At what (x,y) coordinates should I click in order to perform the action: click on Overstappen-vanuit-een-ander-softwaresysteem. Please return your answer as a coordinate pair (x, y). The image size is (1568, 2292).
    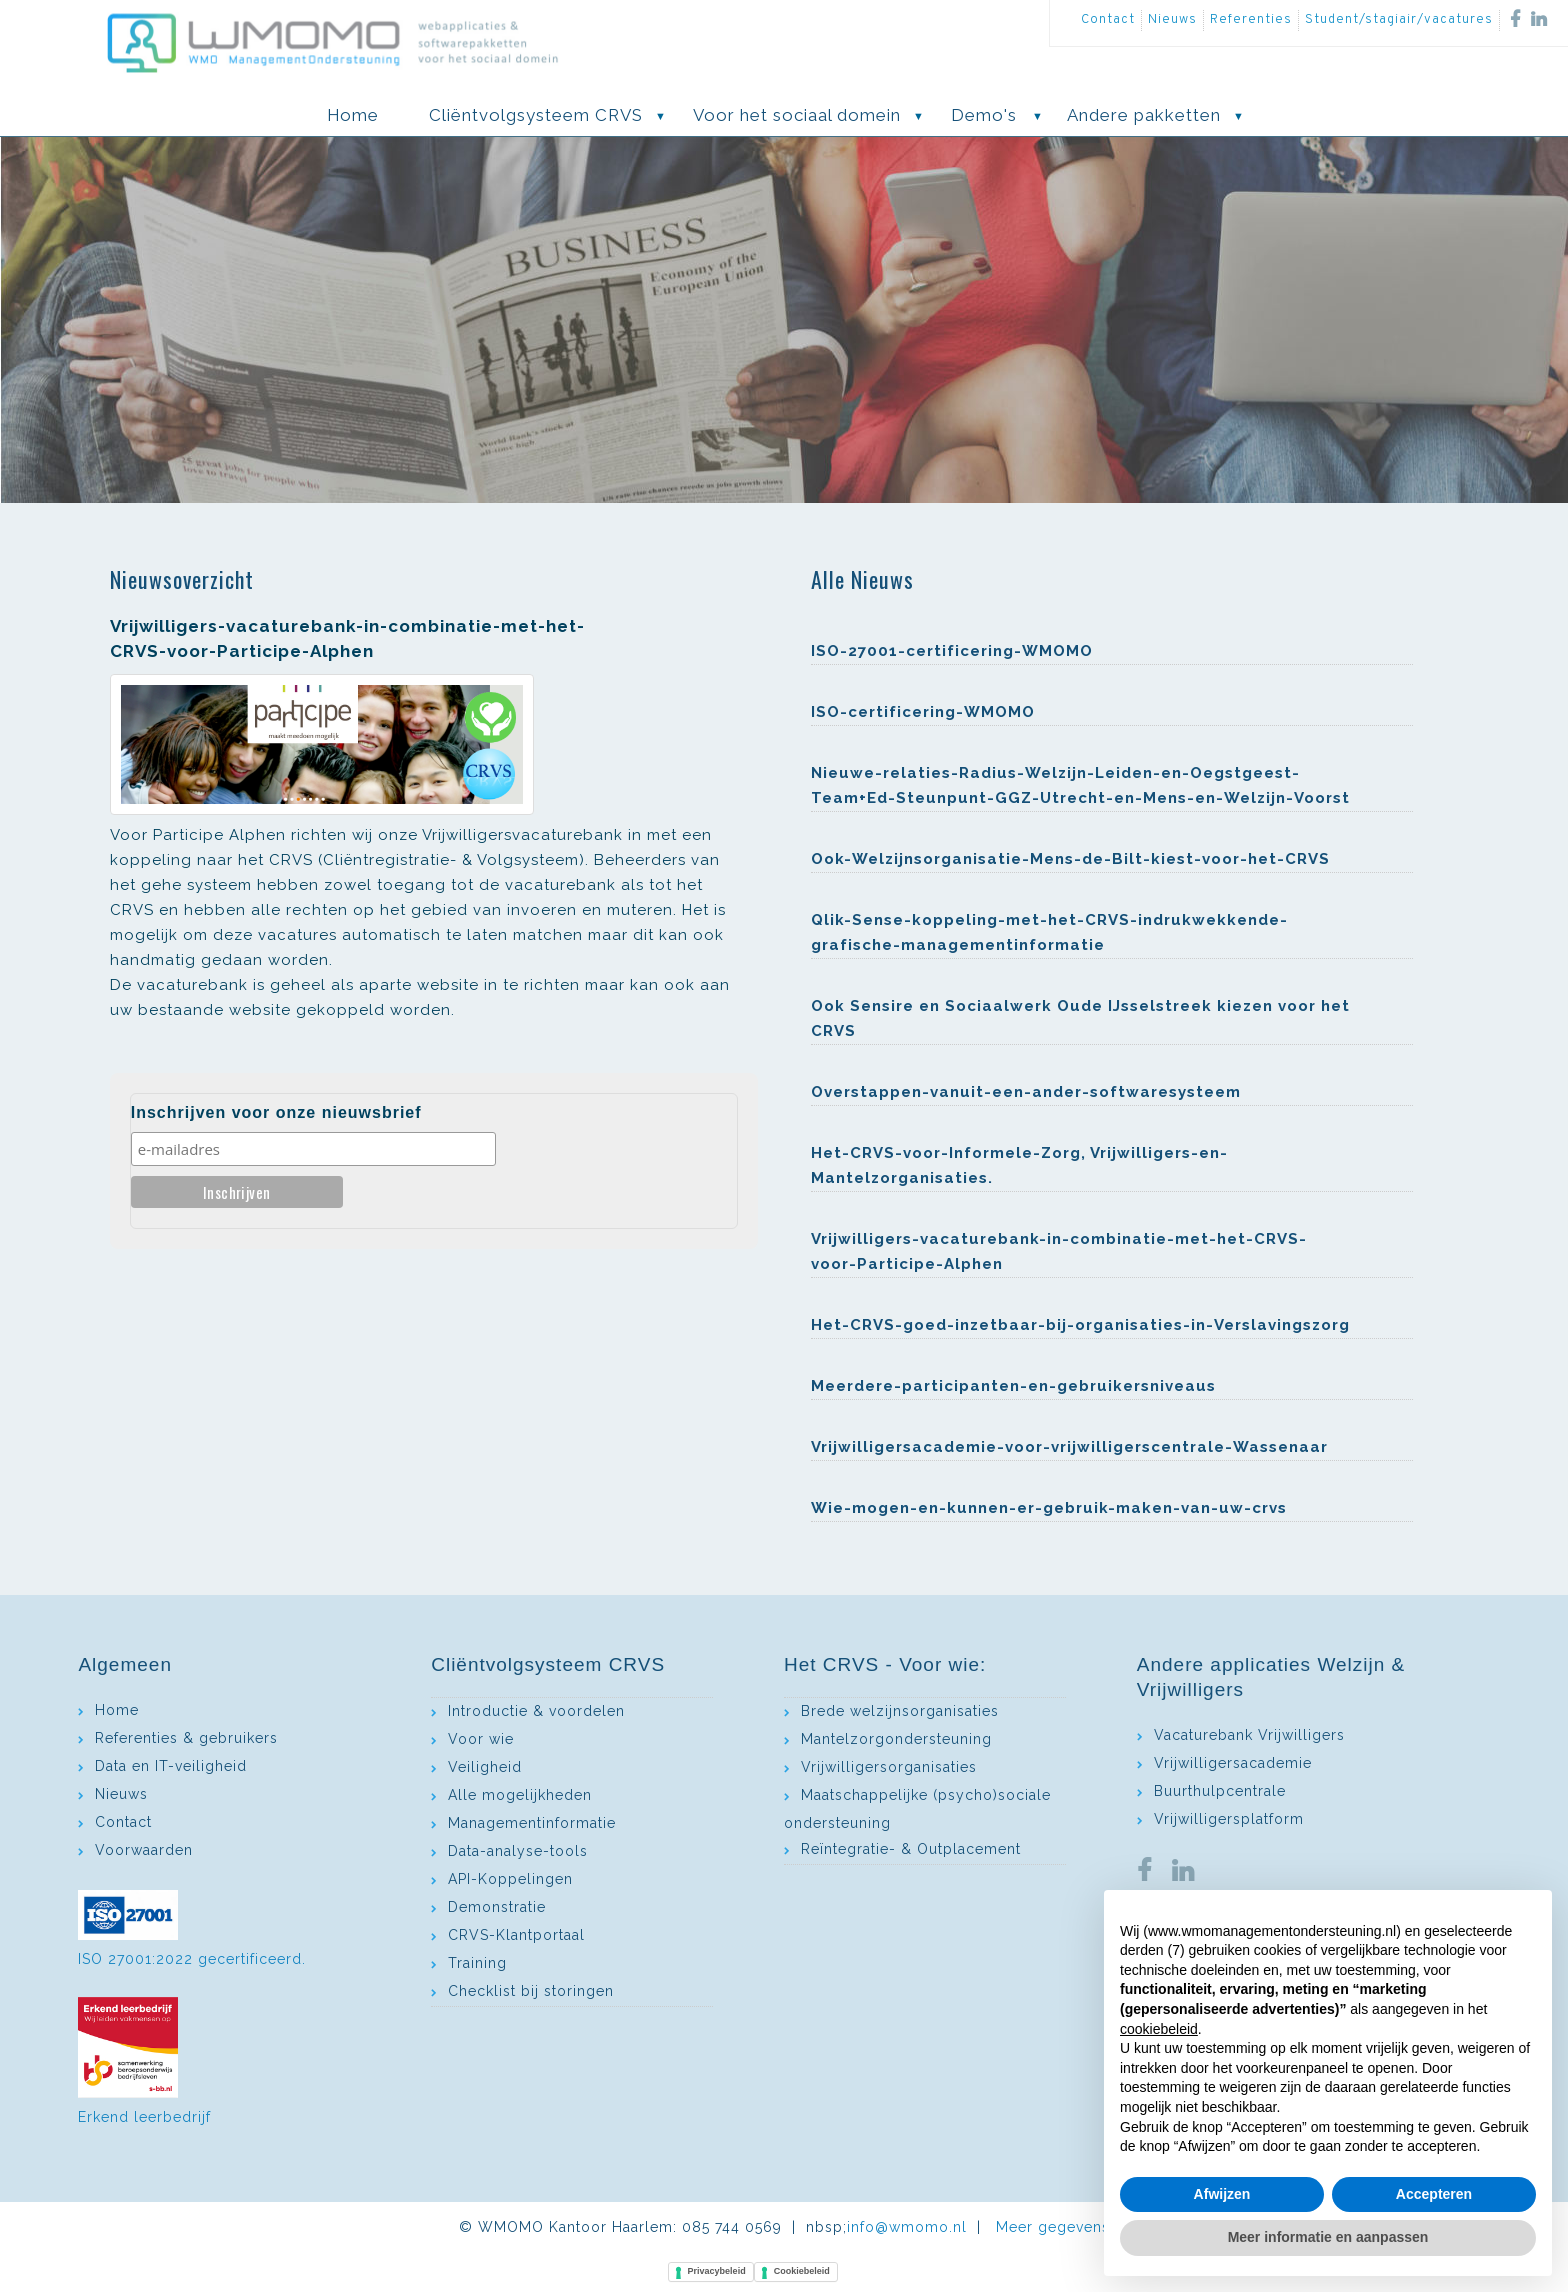
    Looking at the image, I should click on (1026, 1092).